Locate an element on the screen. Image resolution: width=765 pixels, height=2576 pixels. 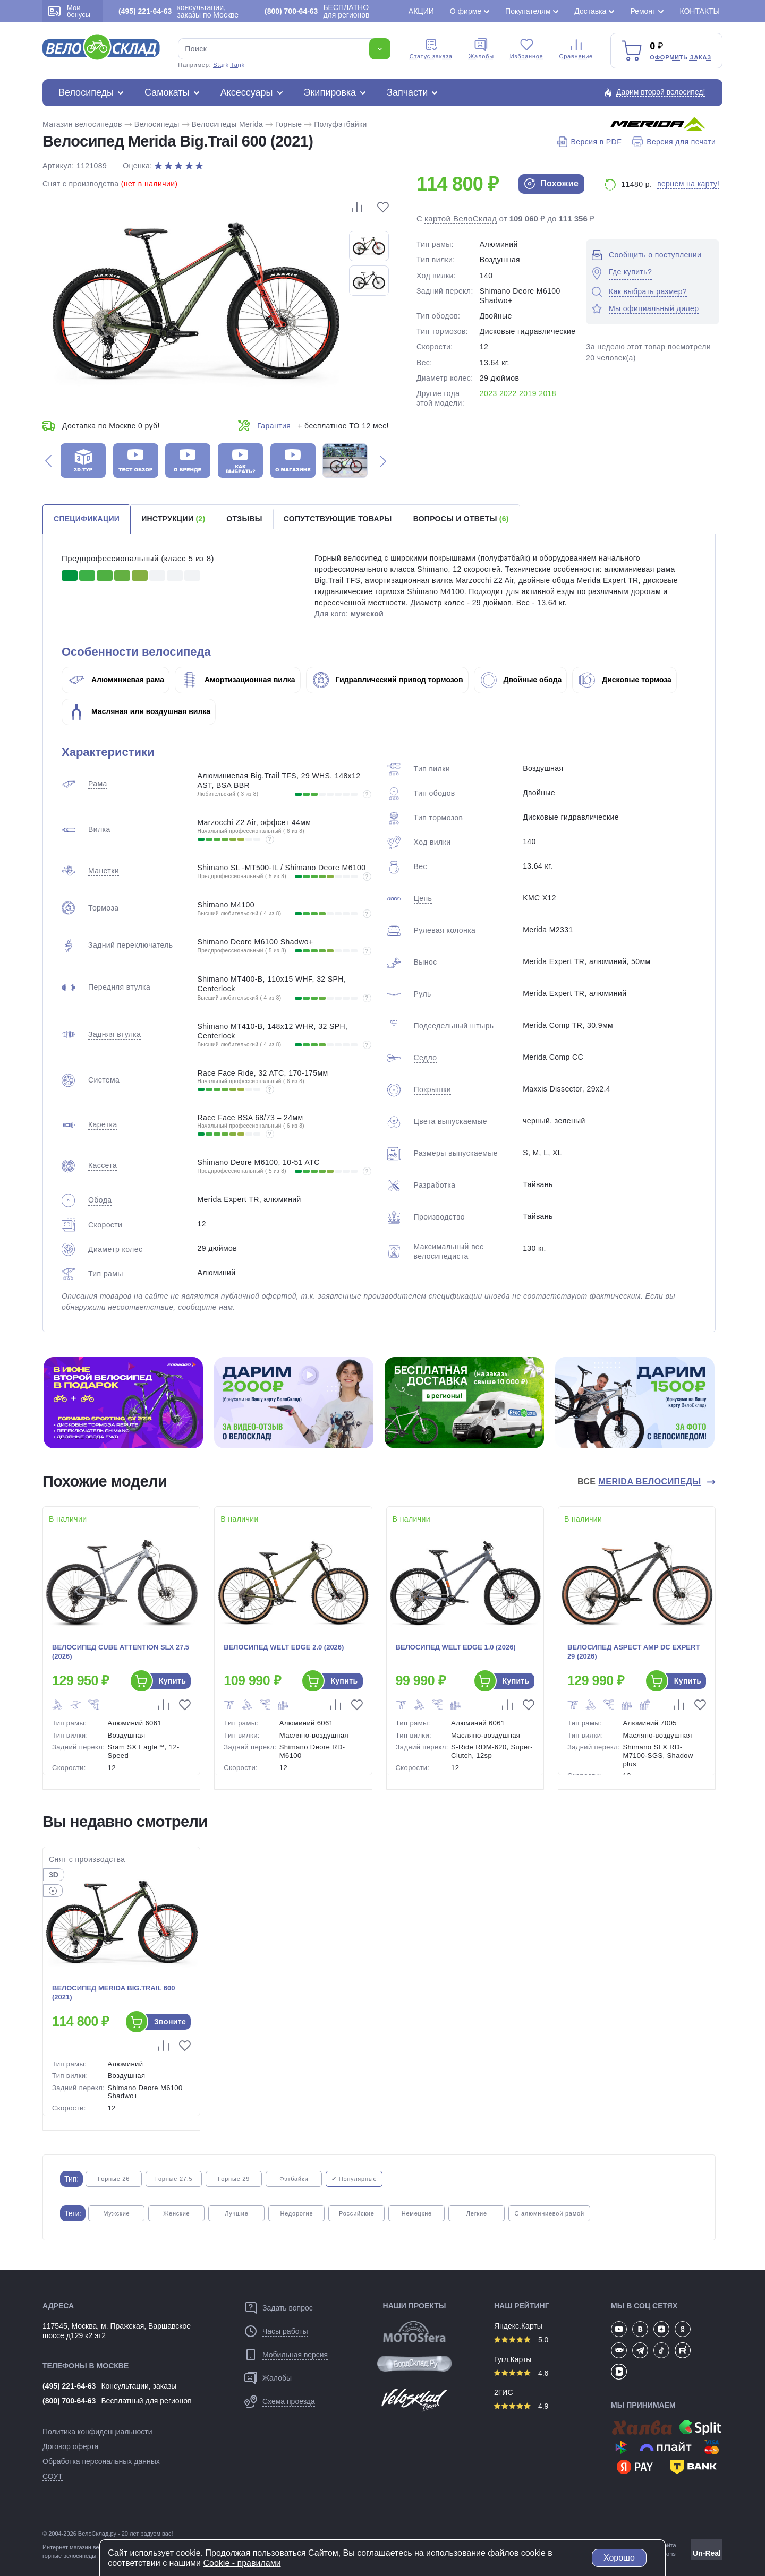
Политика конфиденциальности is located at coordinates (97, 2431).